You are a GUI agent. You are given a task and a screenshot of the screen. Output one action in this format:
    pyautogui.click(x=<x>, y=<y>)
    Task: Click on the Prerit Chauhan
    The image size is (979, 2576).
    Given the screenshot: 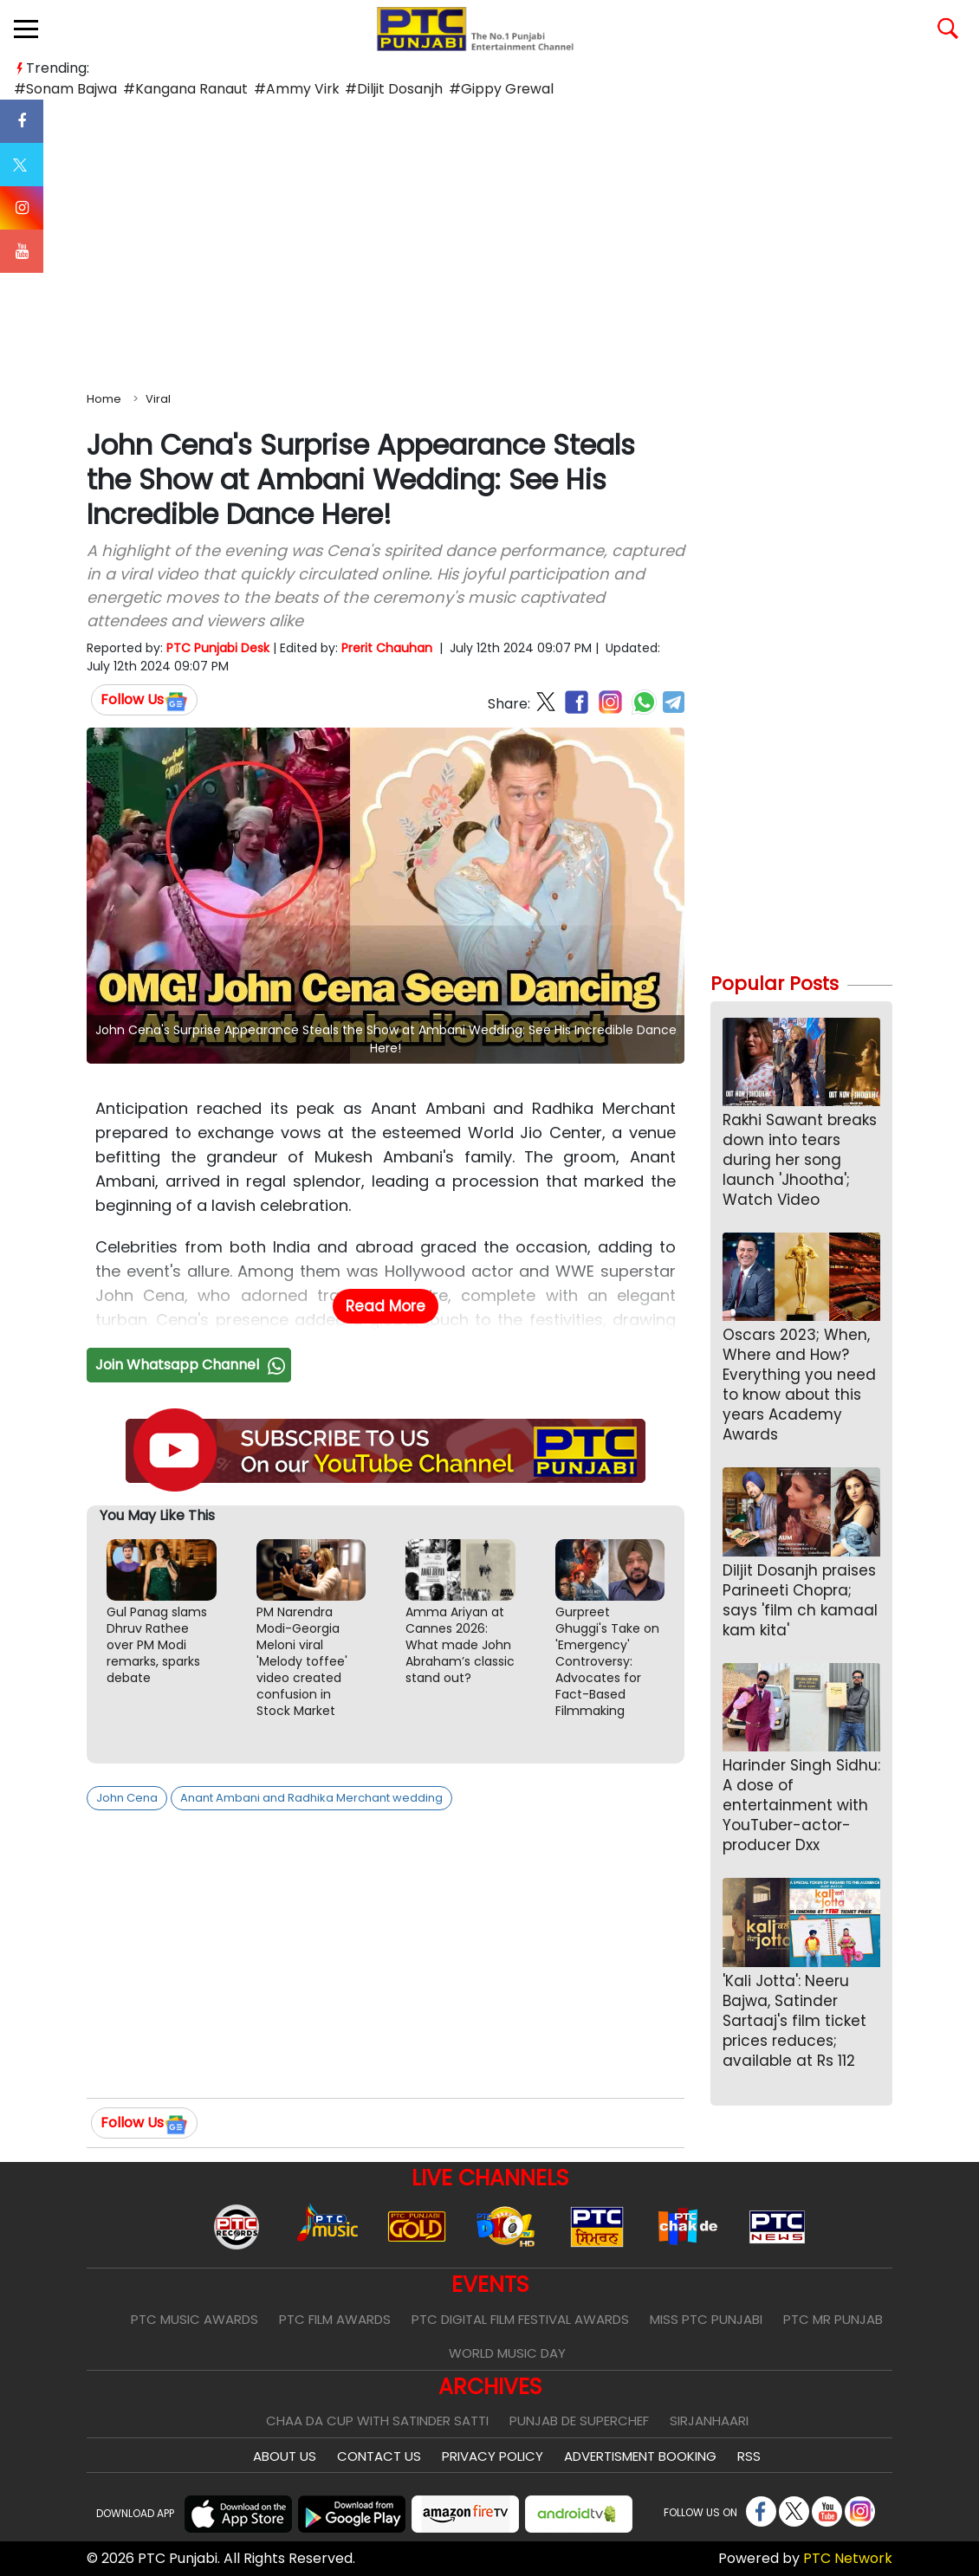 What is the action you would take?
    pyautogui.click(x=386, y=648)
    